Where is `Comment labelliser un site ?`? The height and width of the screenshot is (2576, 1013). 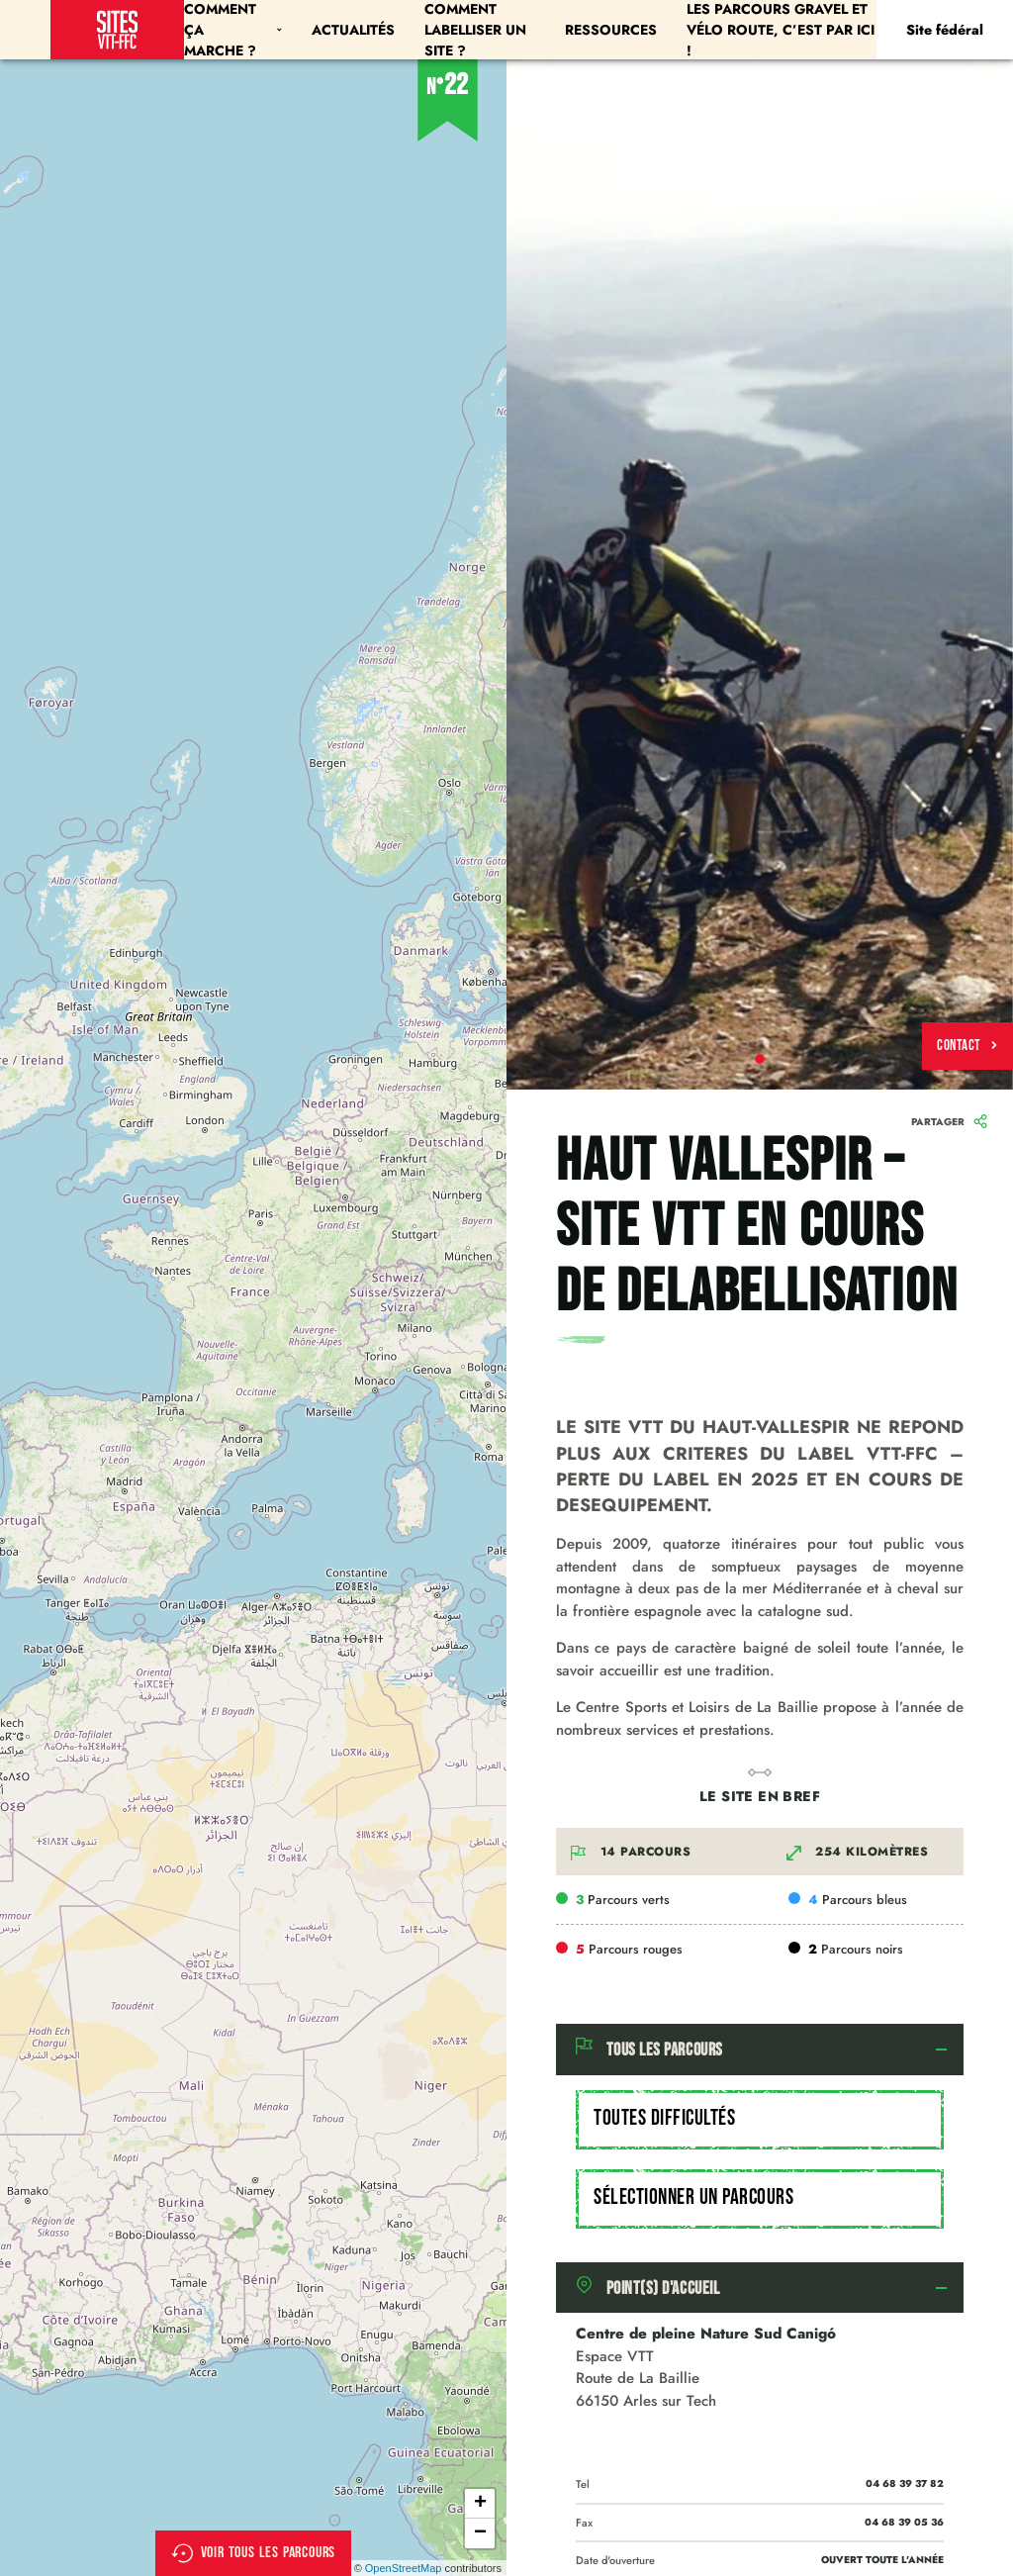 Comment labelliser un site ? is located at coordinates (475, 29).